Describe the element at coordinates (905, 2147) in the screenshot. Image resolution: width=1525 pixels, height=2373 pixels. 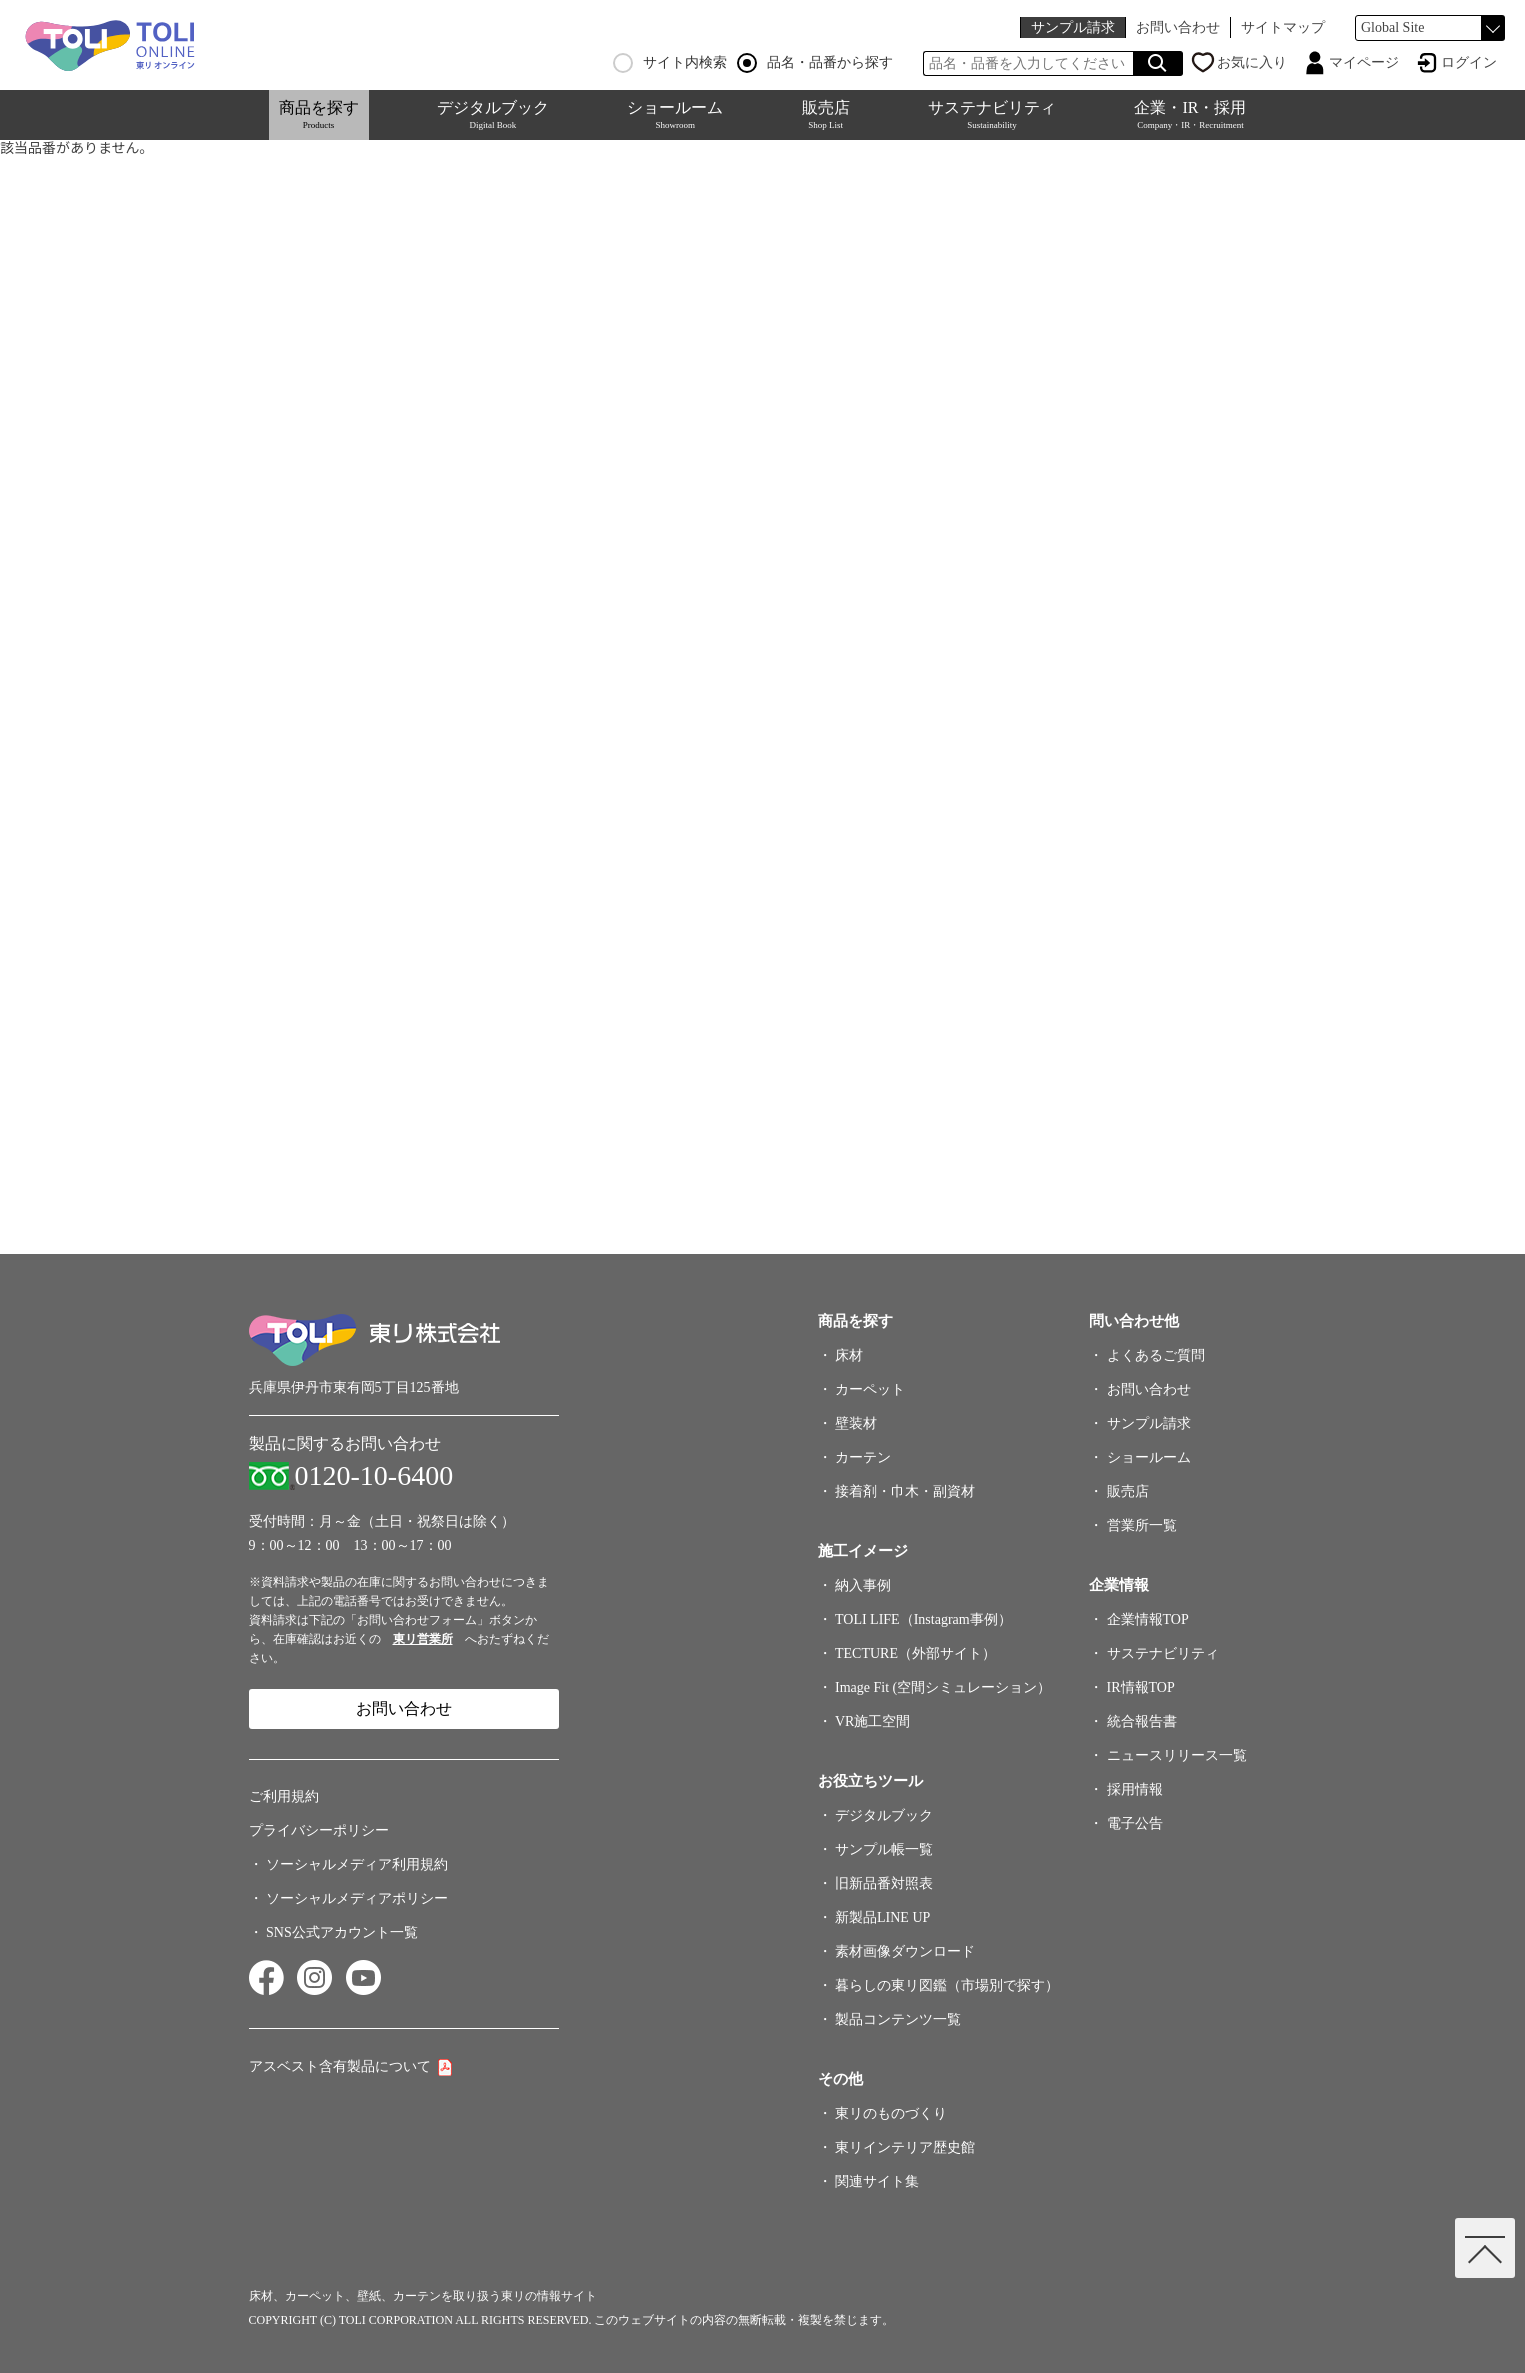
I see `東リインテリア歴史館` at that location.